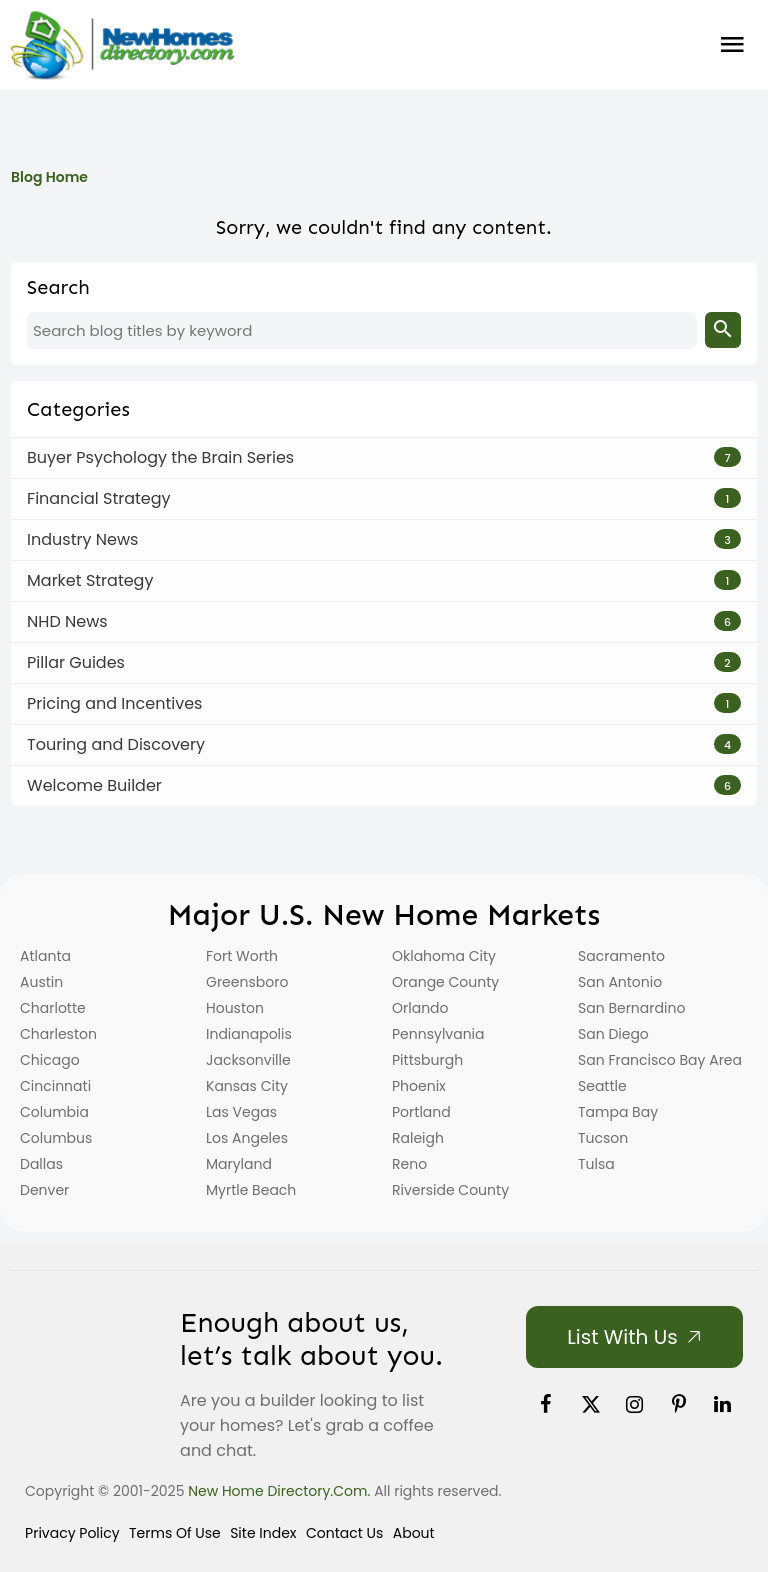 Image resolution: width=768 pixels, height=1572 pixels. I want to click on San Antonio, so click(620, 982).